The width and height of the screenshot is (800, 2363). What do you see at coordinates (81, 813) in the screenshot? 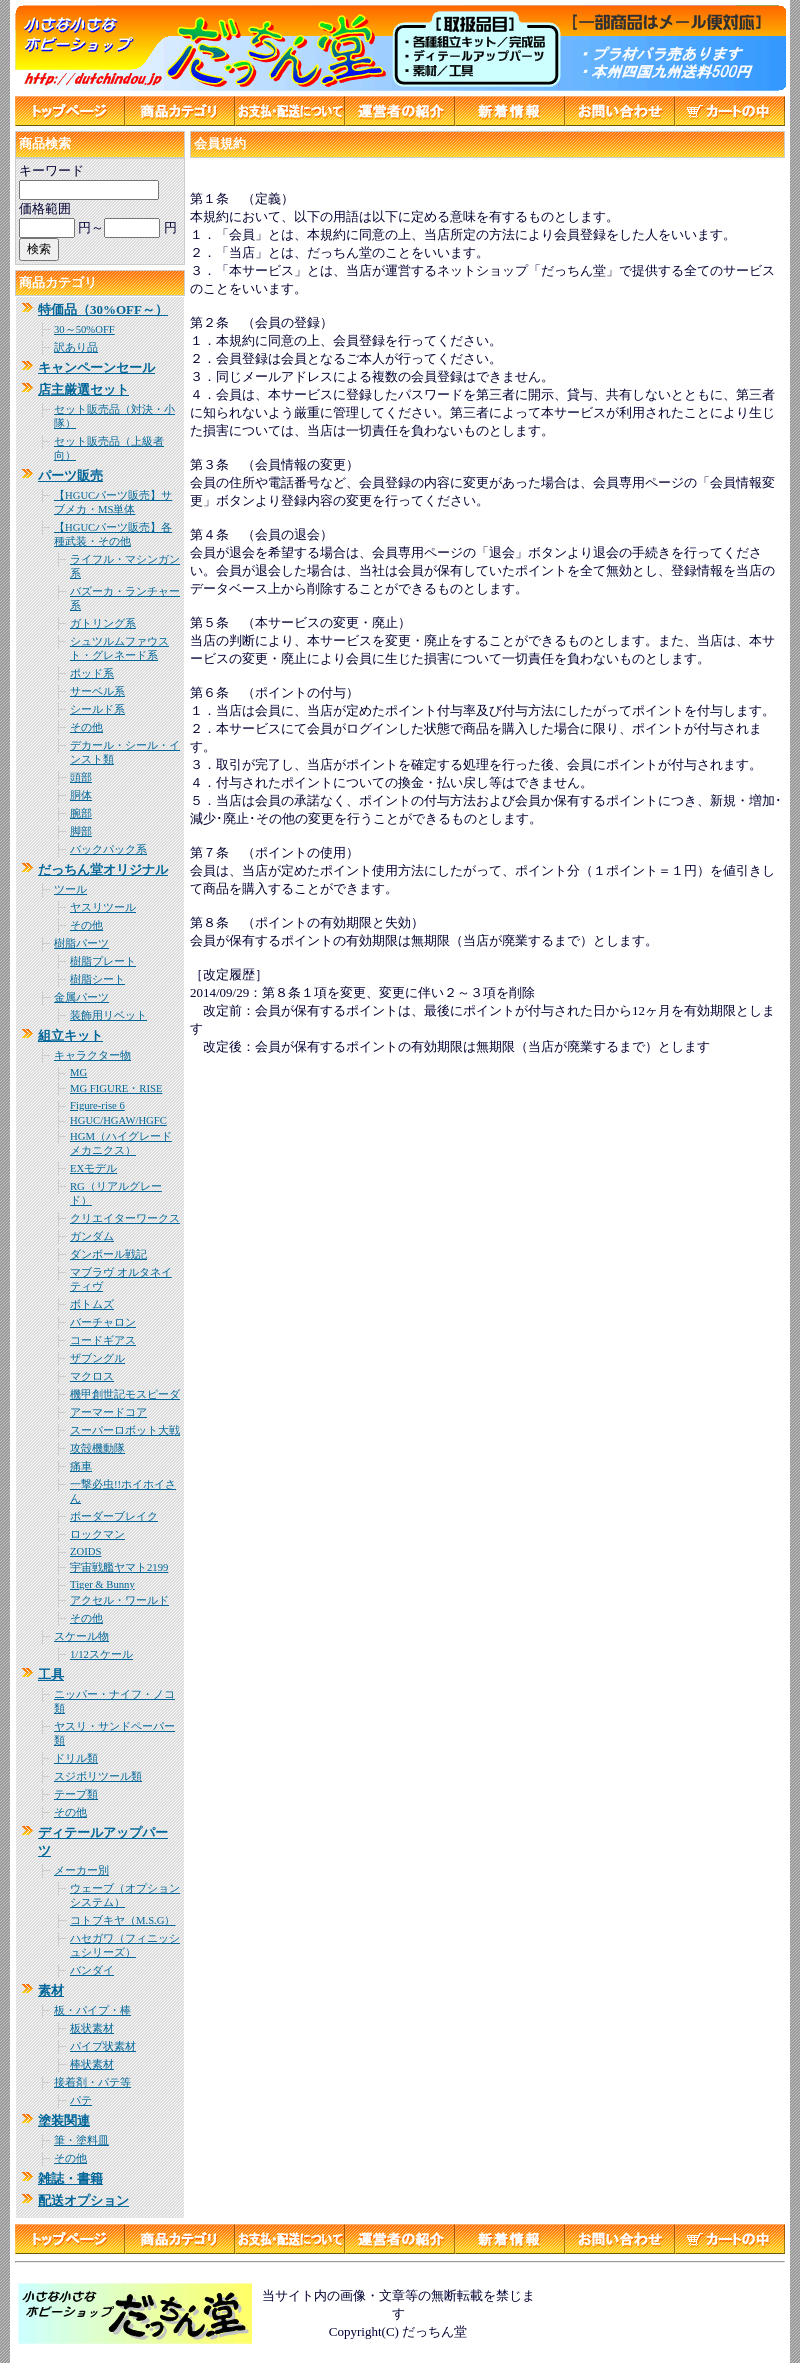
I see `腕部` at bounding box center [81, 813].